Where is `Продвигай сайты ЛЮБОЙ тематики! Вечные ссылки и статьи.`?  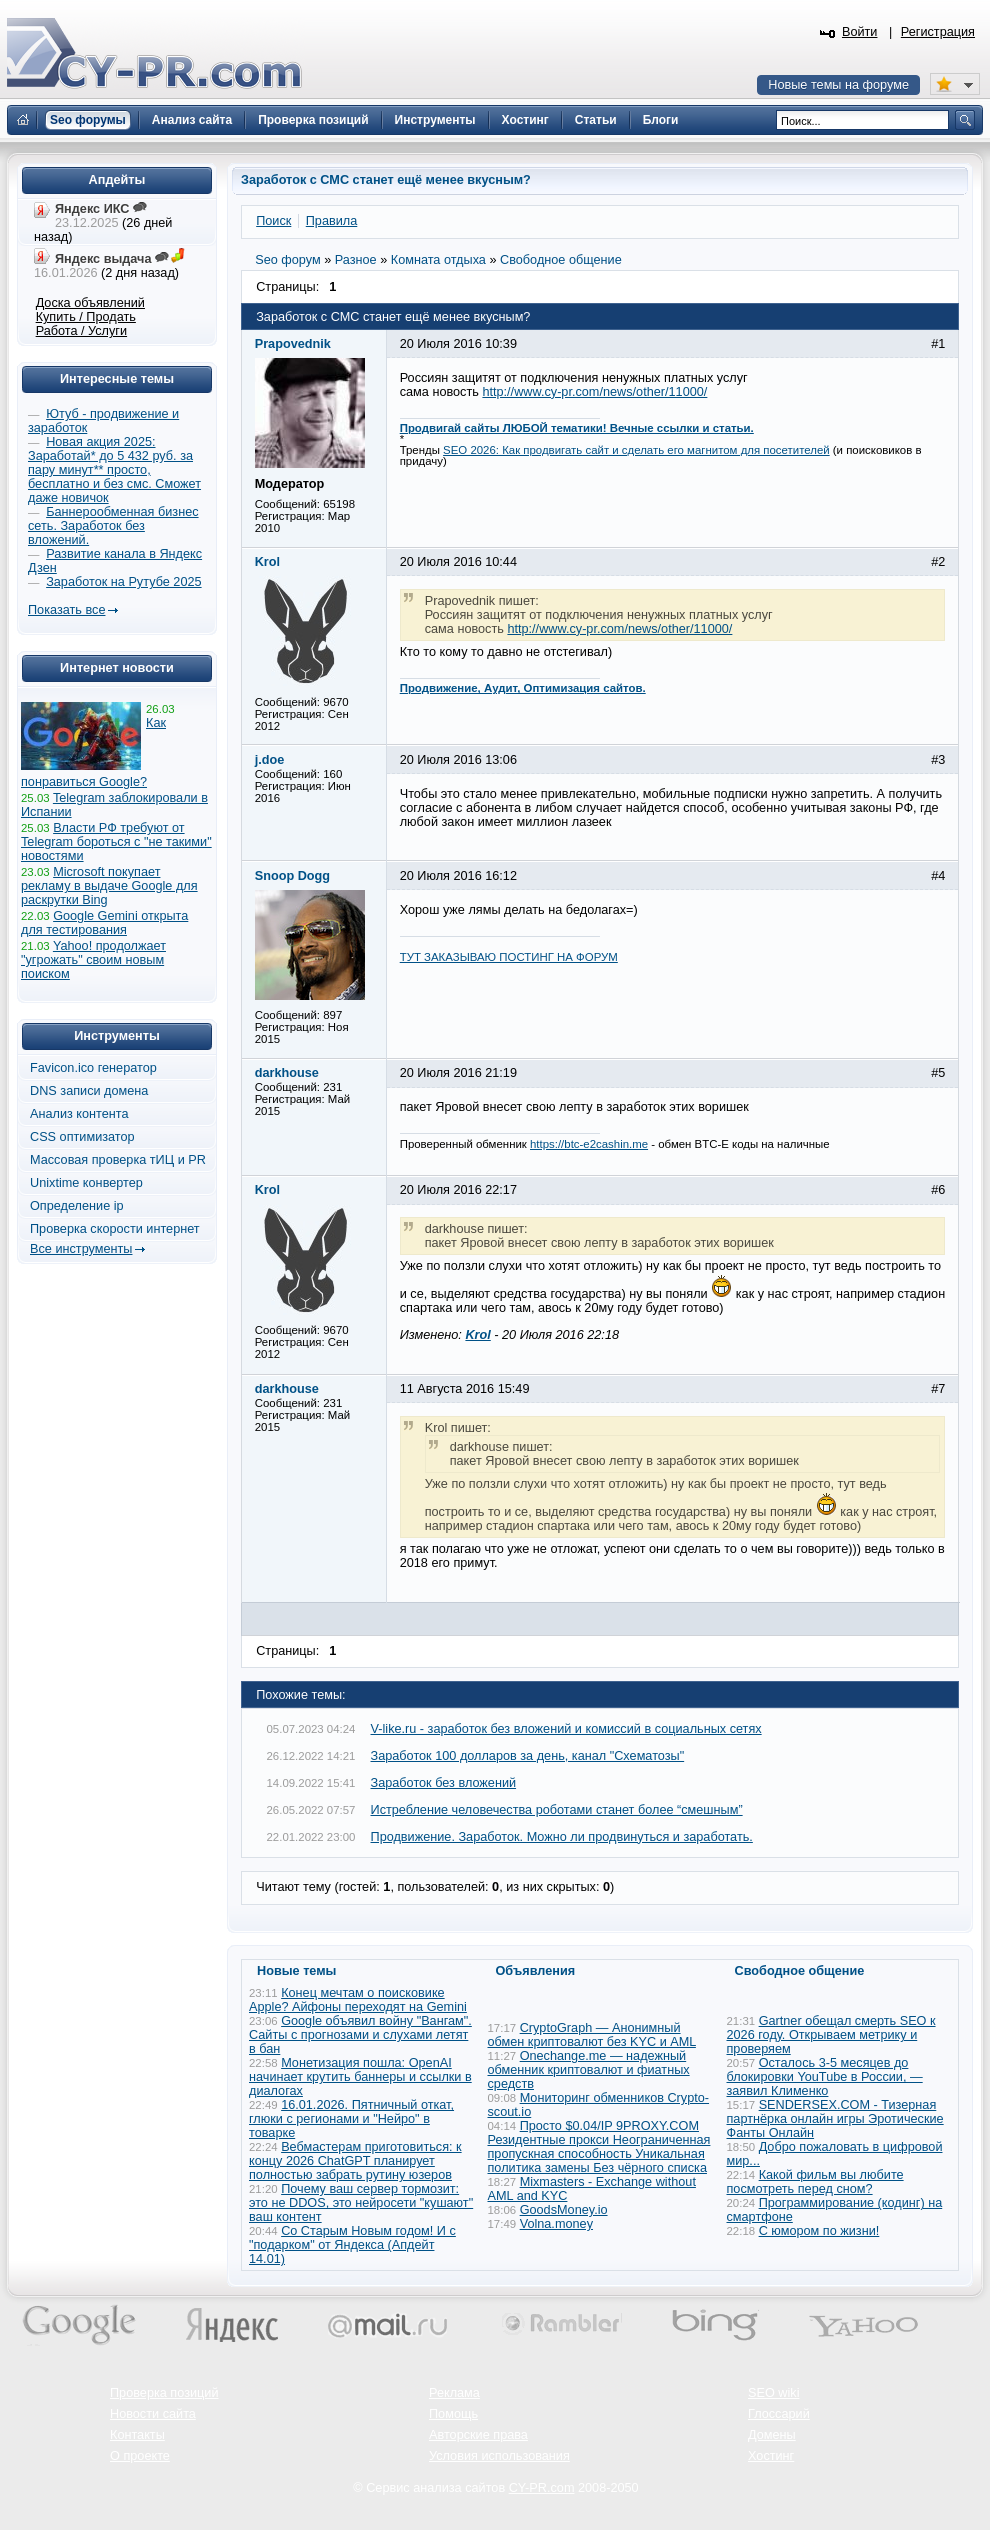
Продвигай сайты ЛЮБОЙ тематики! Вечные ссылки и статьи. is located at coordinates (577, 428).